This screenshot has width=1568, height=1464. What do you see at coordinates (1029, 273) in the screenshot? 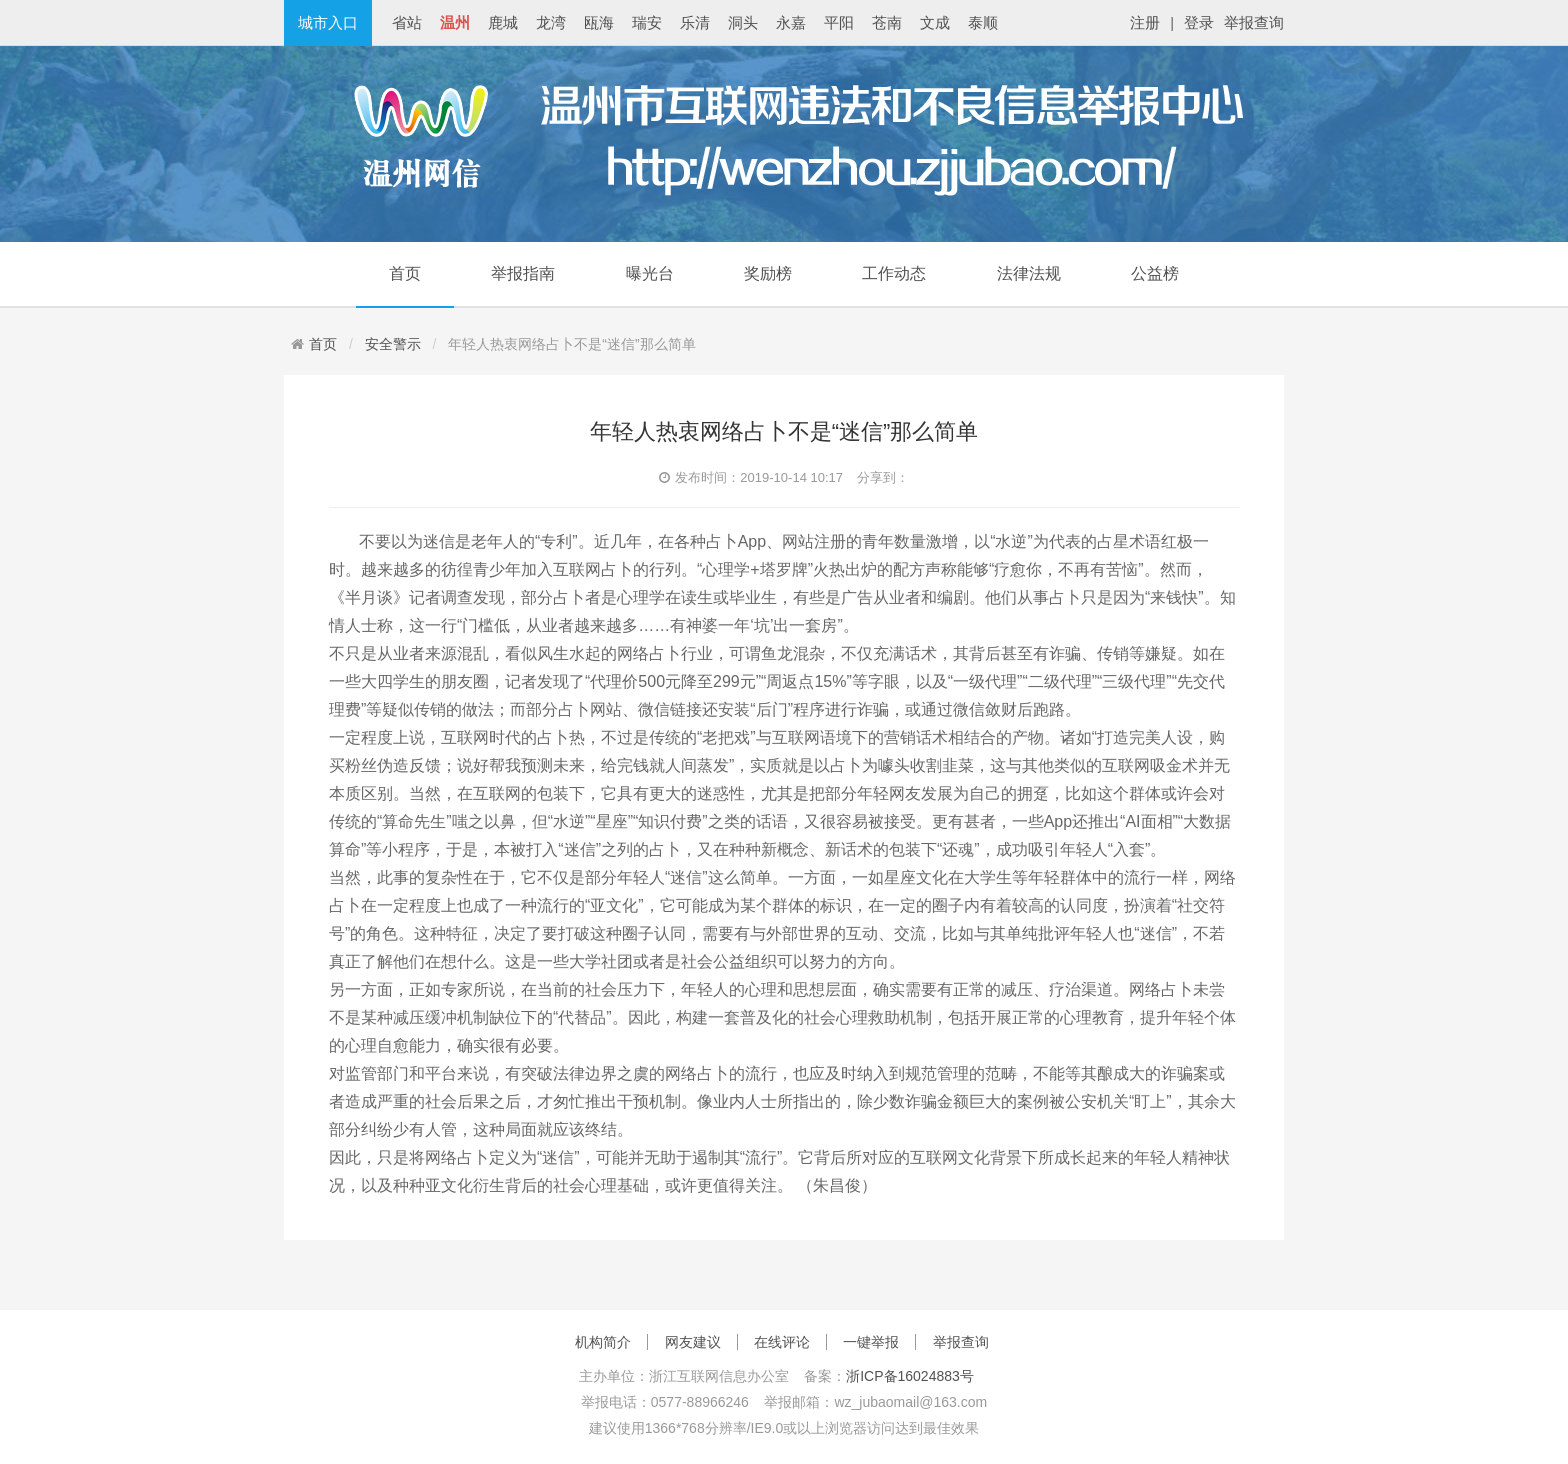
I see `法律法规` at bounding box center [1029, 273].